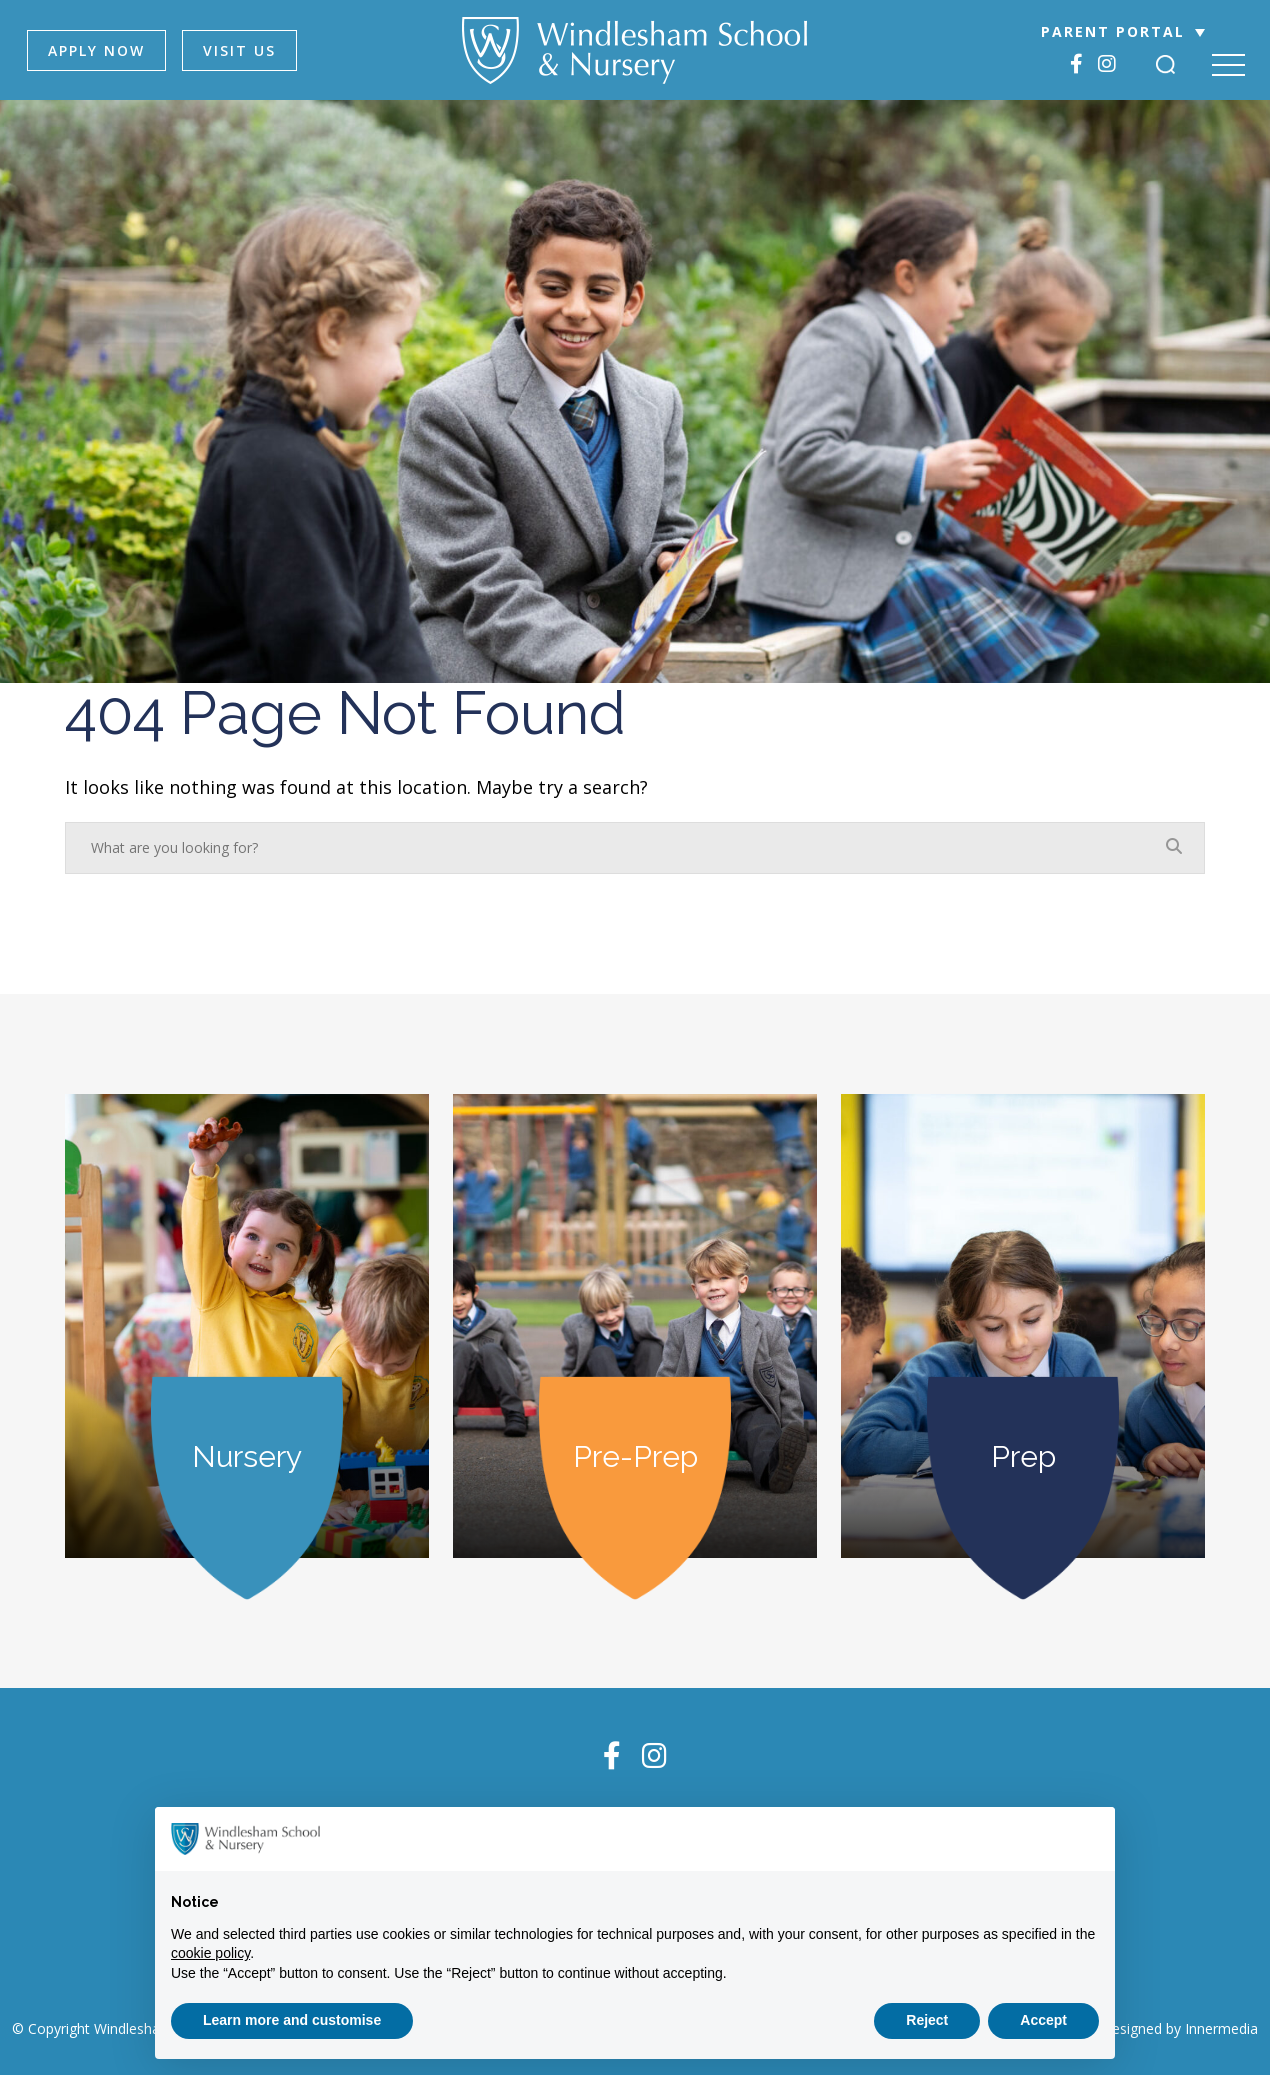  Describe the element at coordinates (1107, 63) in the screenshot. I see `[Instagram]` at that location.